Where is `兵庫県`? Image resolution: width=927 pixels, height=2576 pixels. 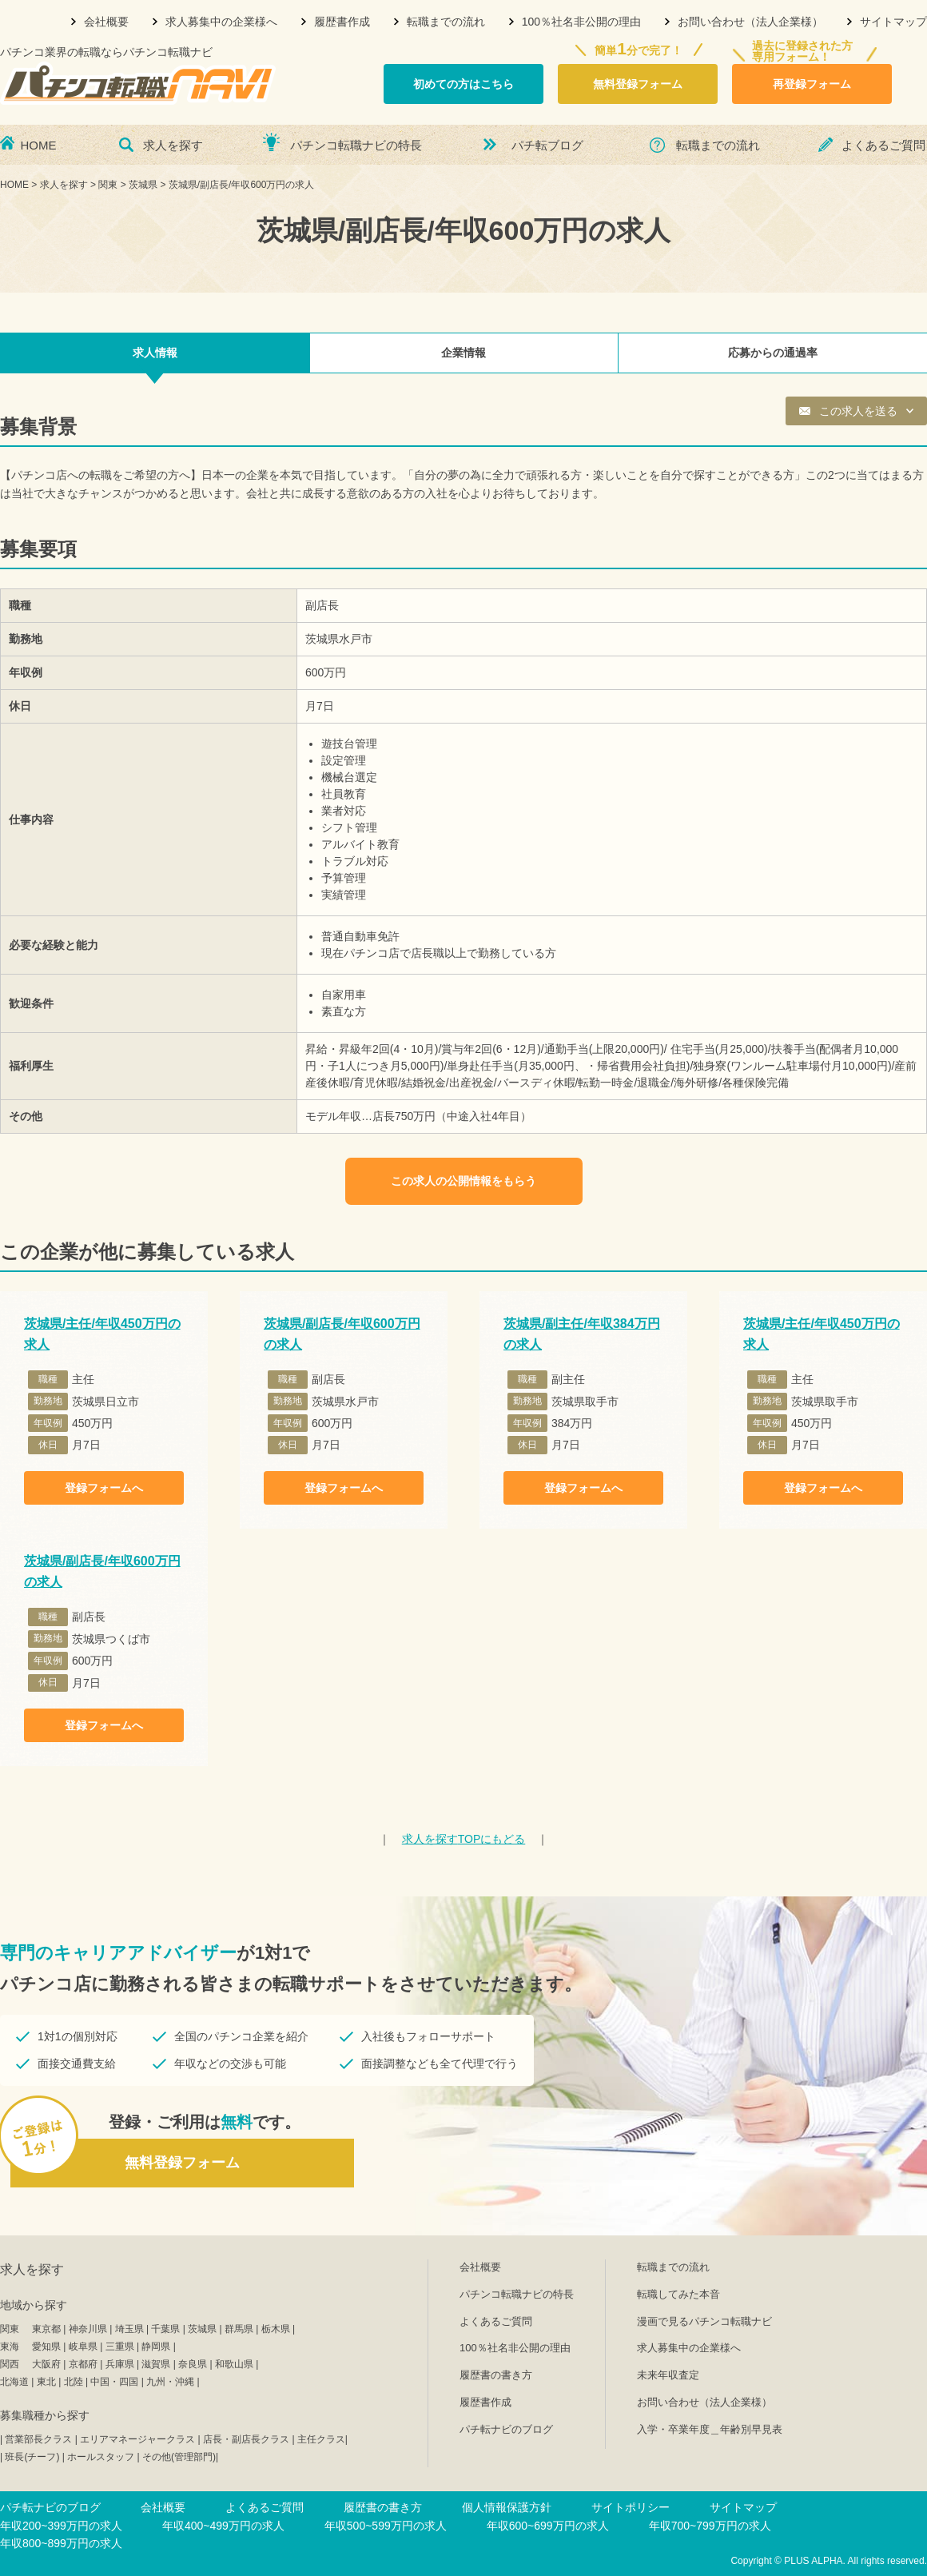
兵庫県 is located at coordinates (119, 2364).